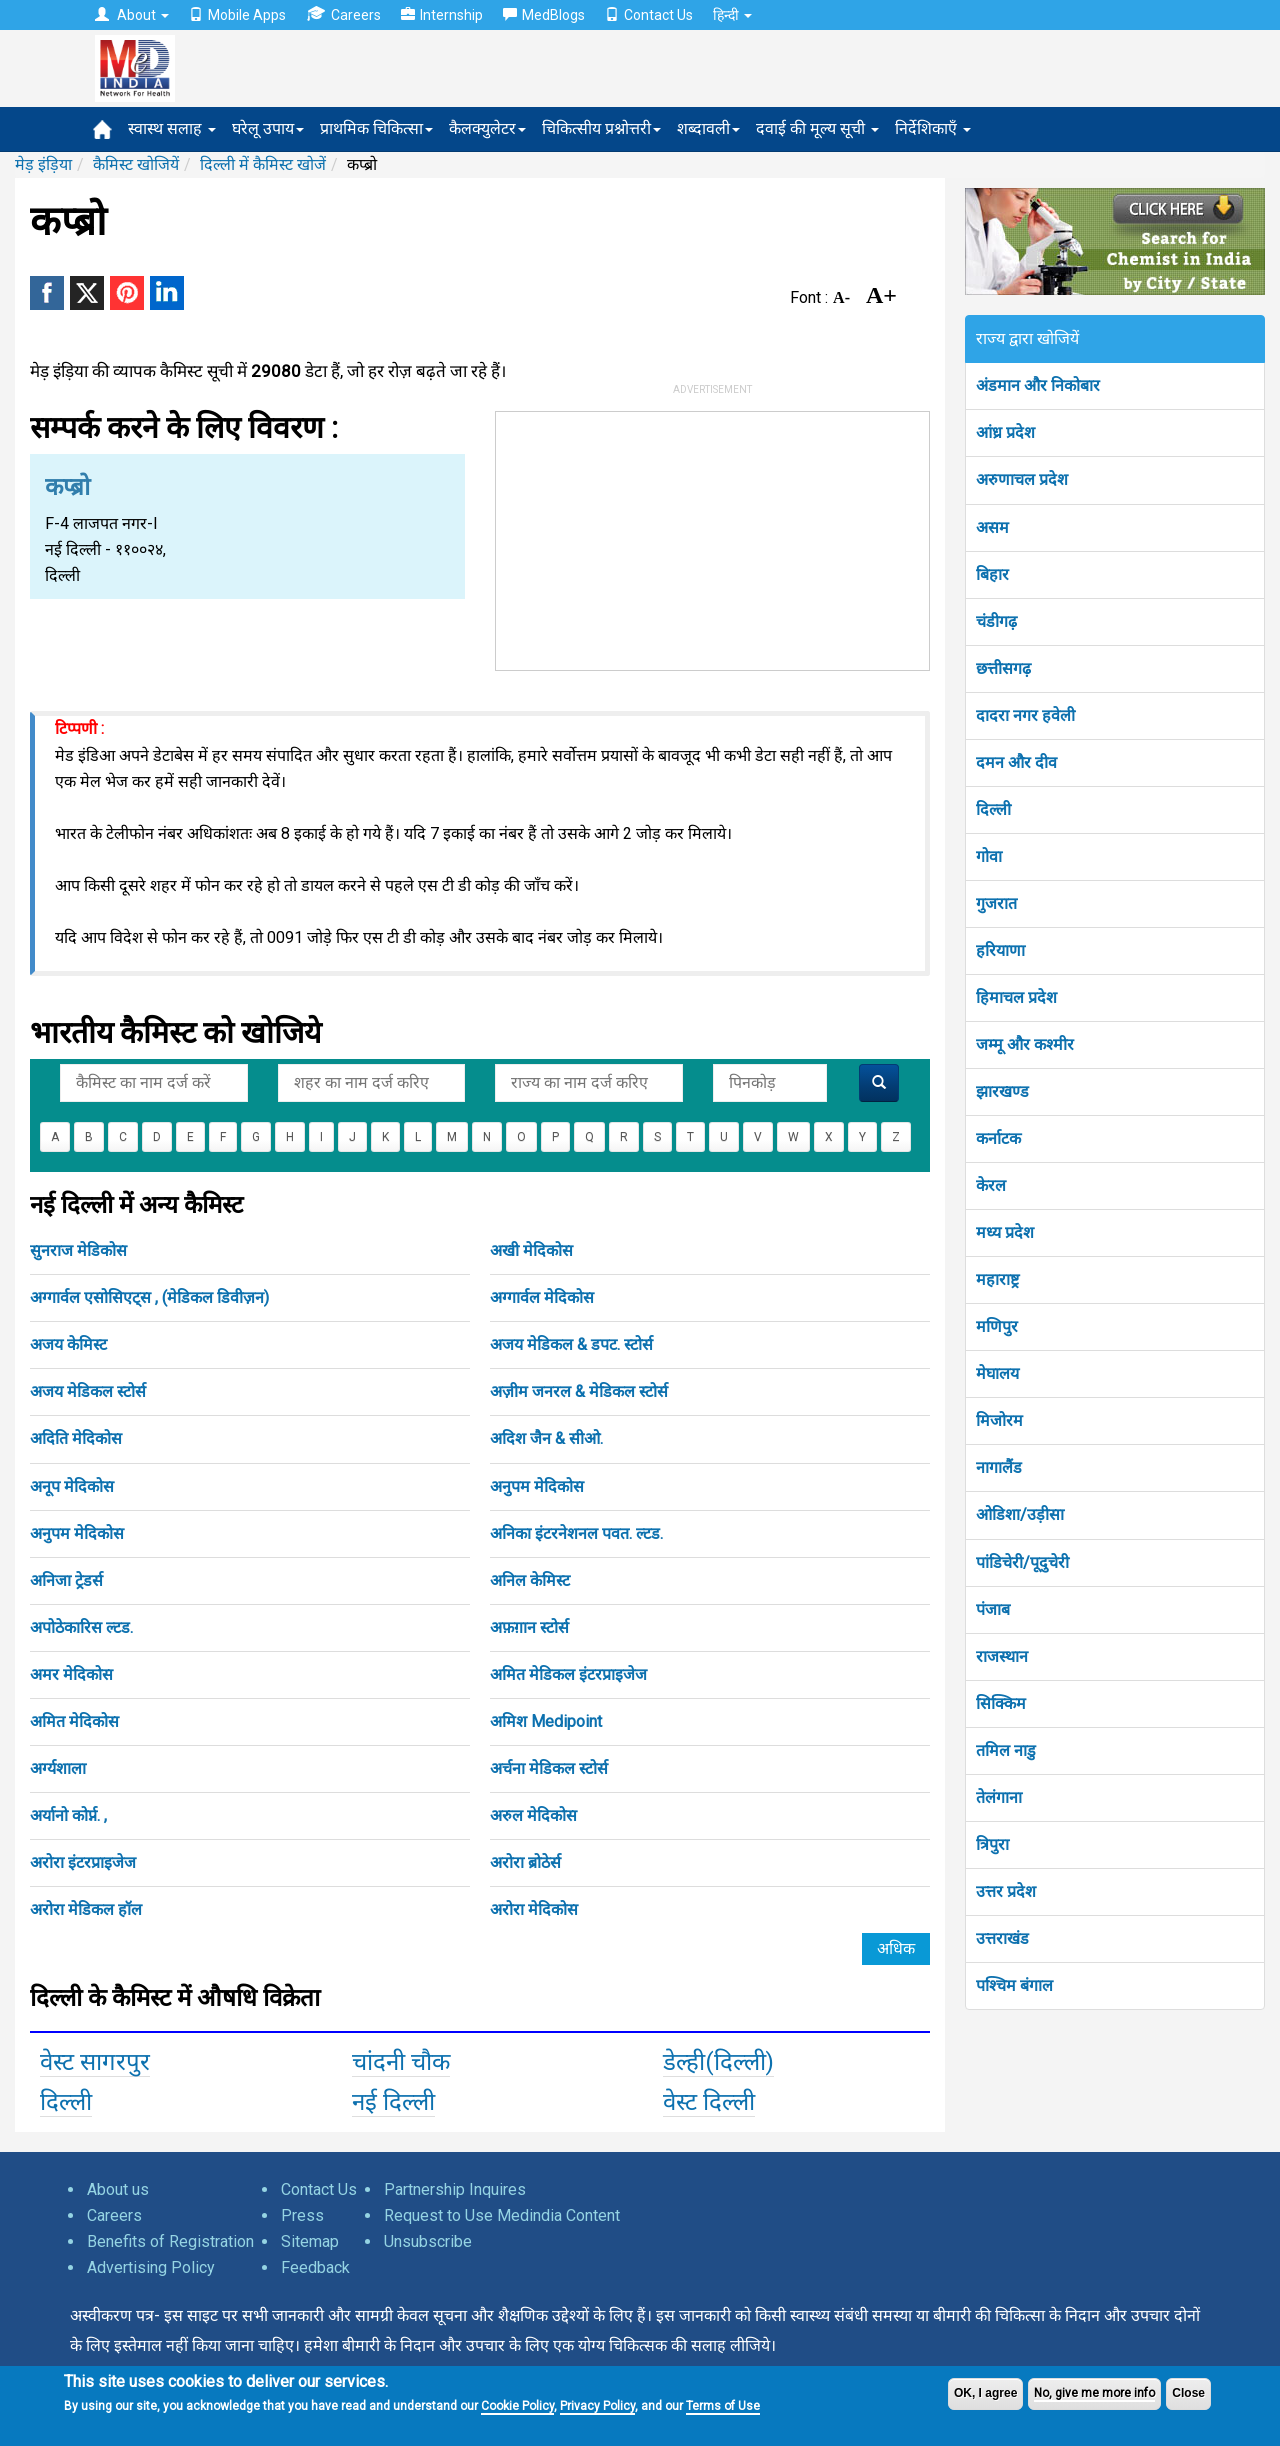 The width and height of the screenshot is (1280, 2446). What do you see at coordinates (1001, 1703) in the screenshot?
I see `सिक्किम` at bounding box center [1001, 1703].